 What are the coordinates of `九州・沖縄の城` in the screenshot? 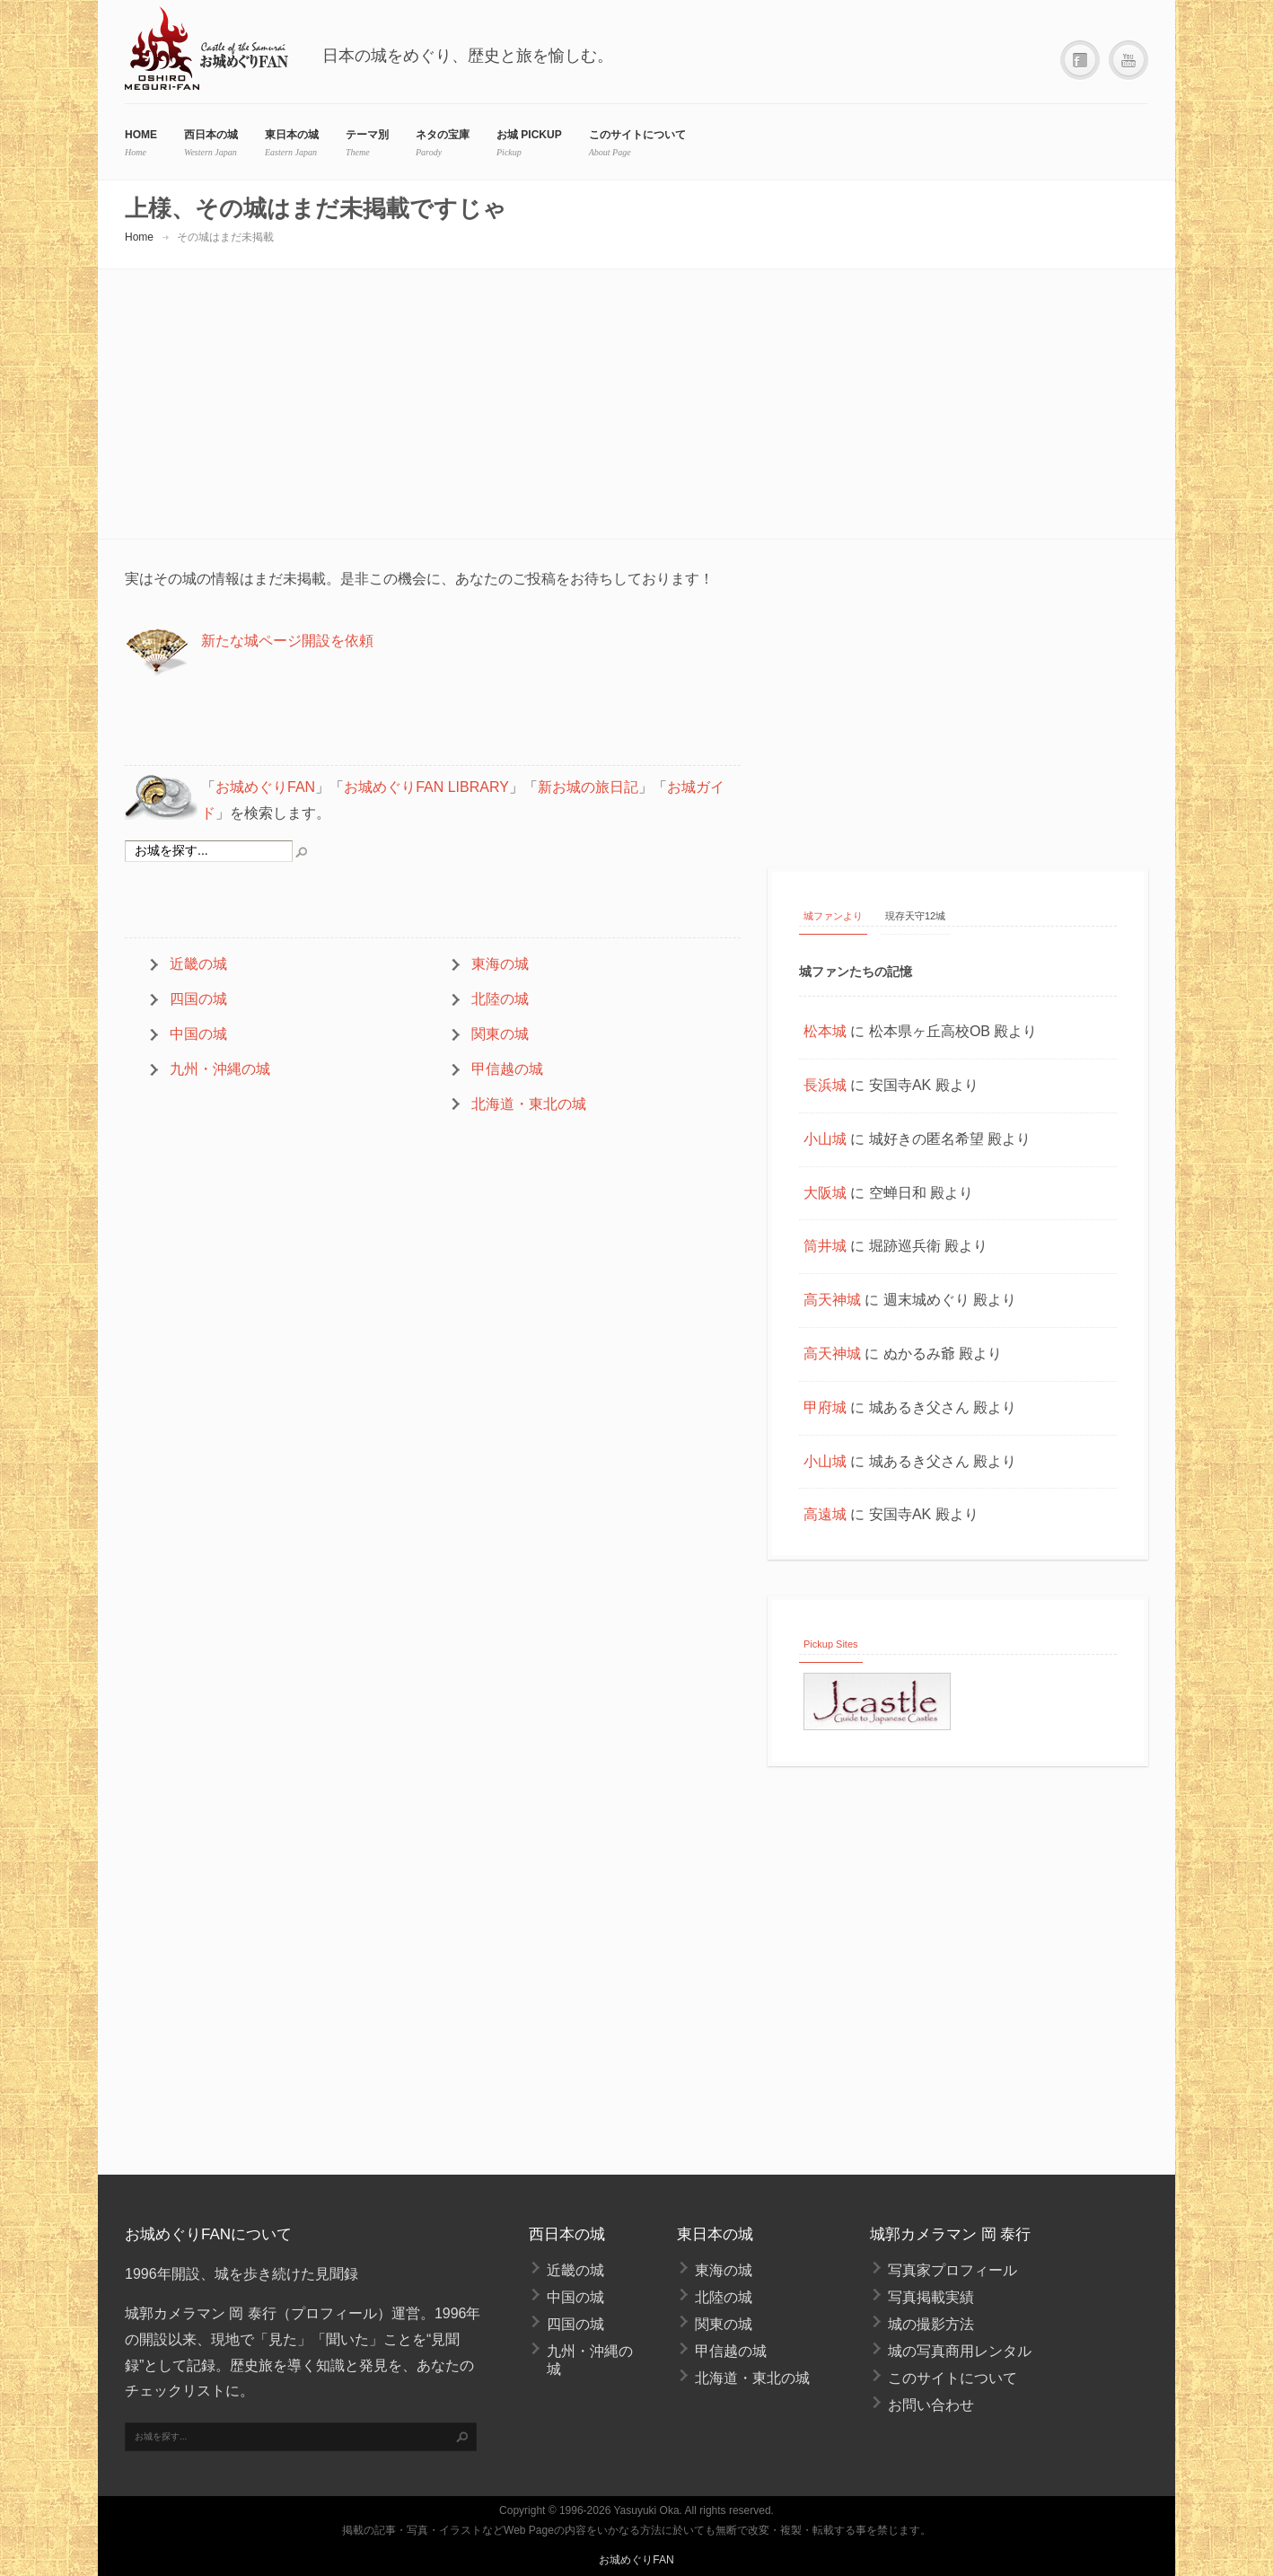 It's located at (220, 1069).